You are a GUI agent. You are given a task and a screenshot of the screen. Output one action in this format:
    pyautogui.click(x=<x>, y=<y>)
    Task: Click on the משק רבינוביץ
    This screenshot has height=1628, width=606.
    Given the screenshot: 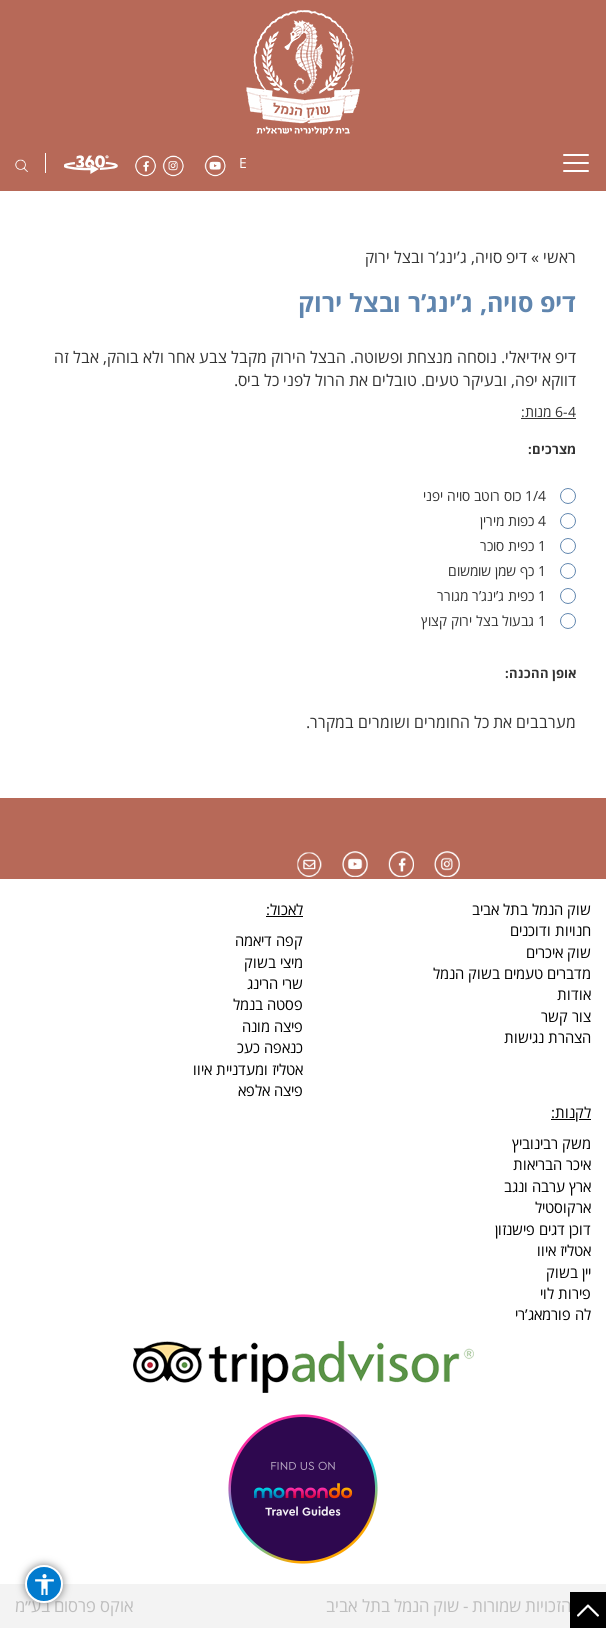 What is the action you would take?
    pyautogui.click(x=551, y=1143)
    